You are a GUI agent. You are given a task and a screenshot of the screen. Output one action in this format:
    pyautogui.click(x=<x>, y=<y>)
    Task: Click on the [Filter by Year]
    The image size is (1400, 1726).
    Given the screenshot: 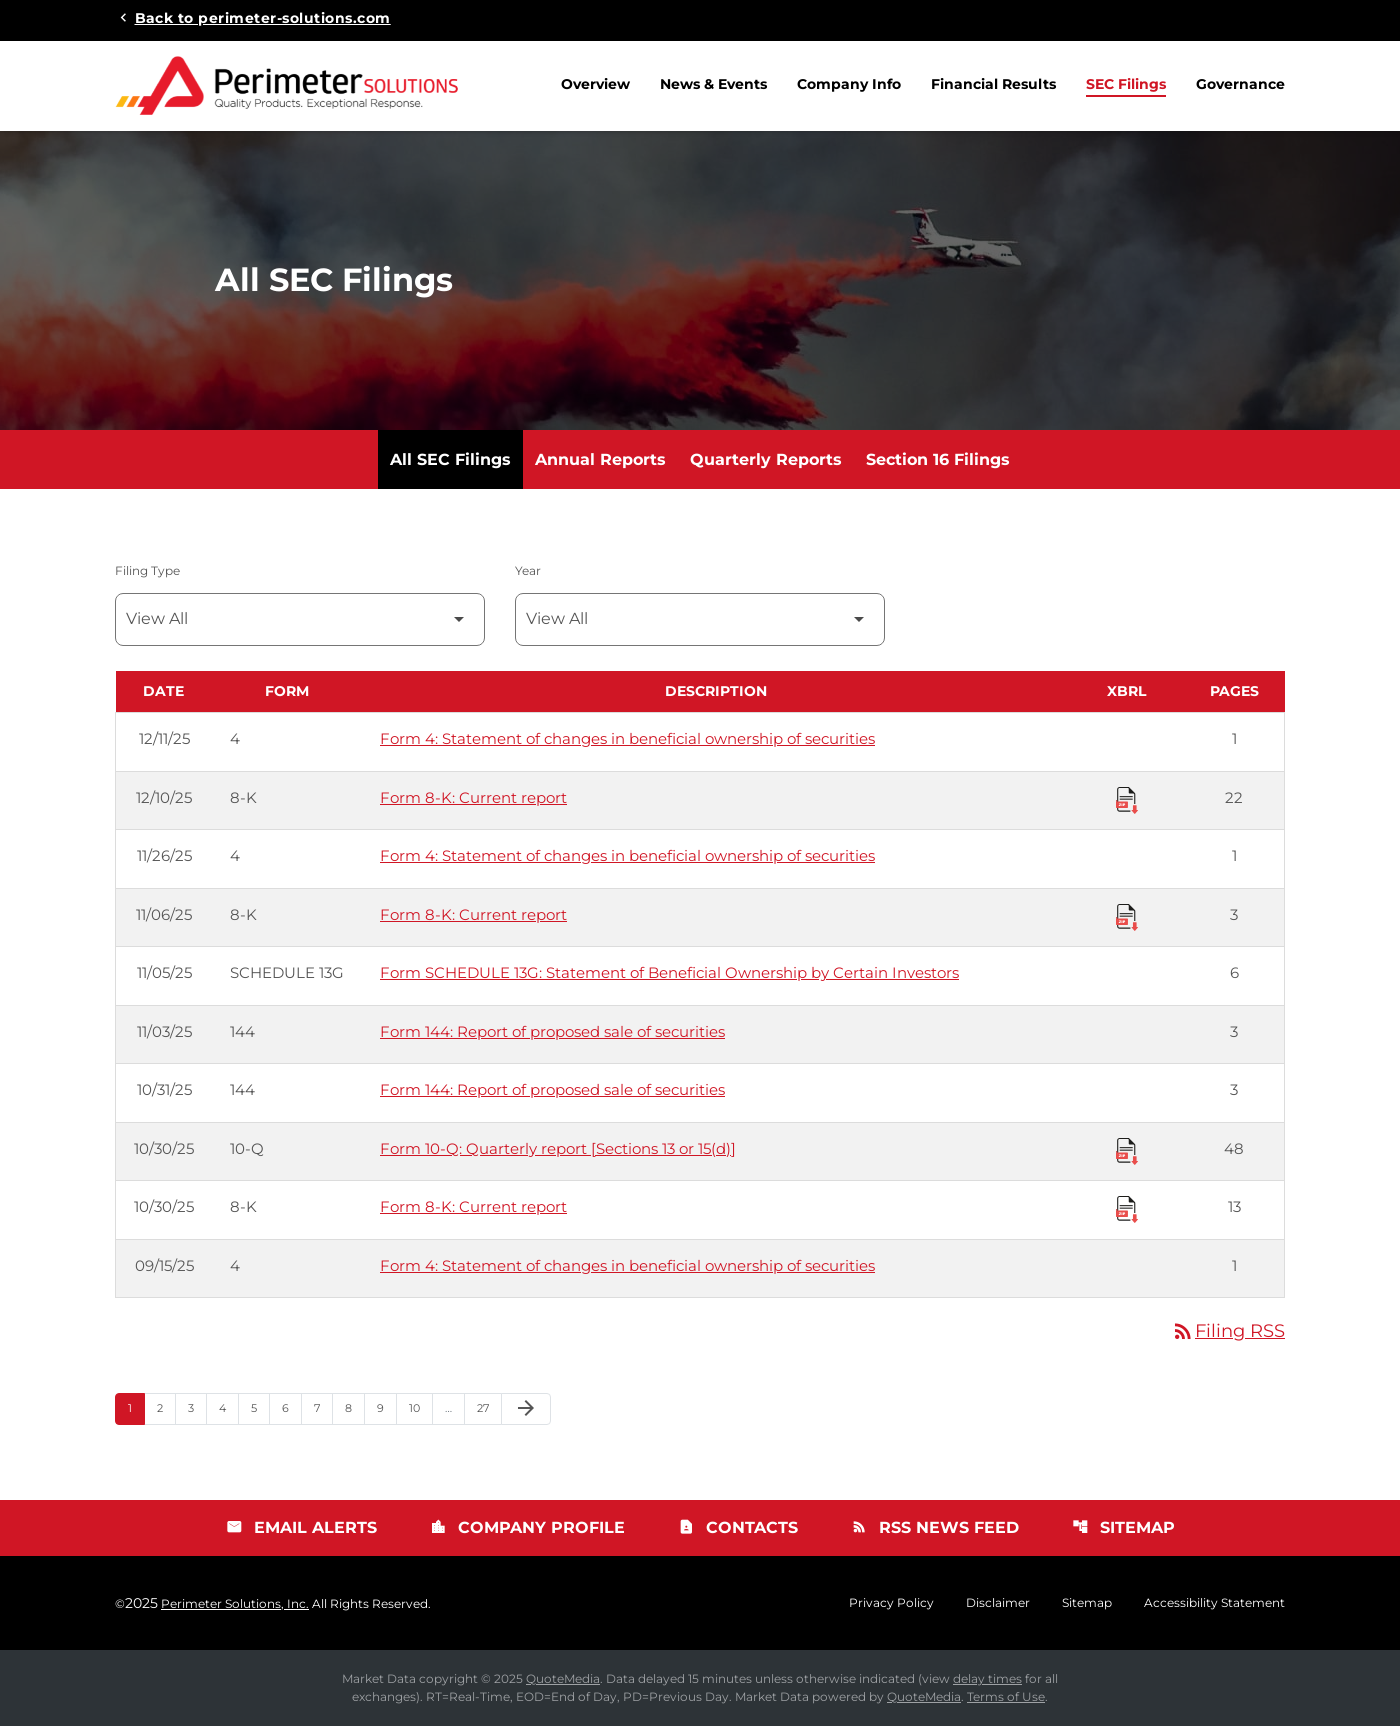 What is the action you would take?
    pyautogui.click(x=700, y=619)
    